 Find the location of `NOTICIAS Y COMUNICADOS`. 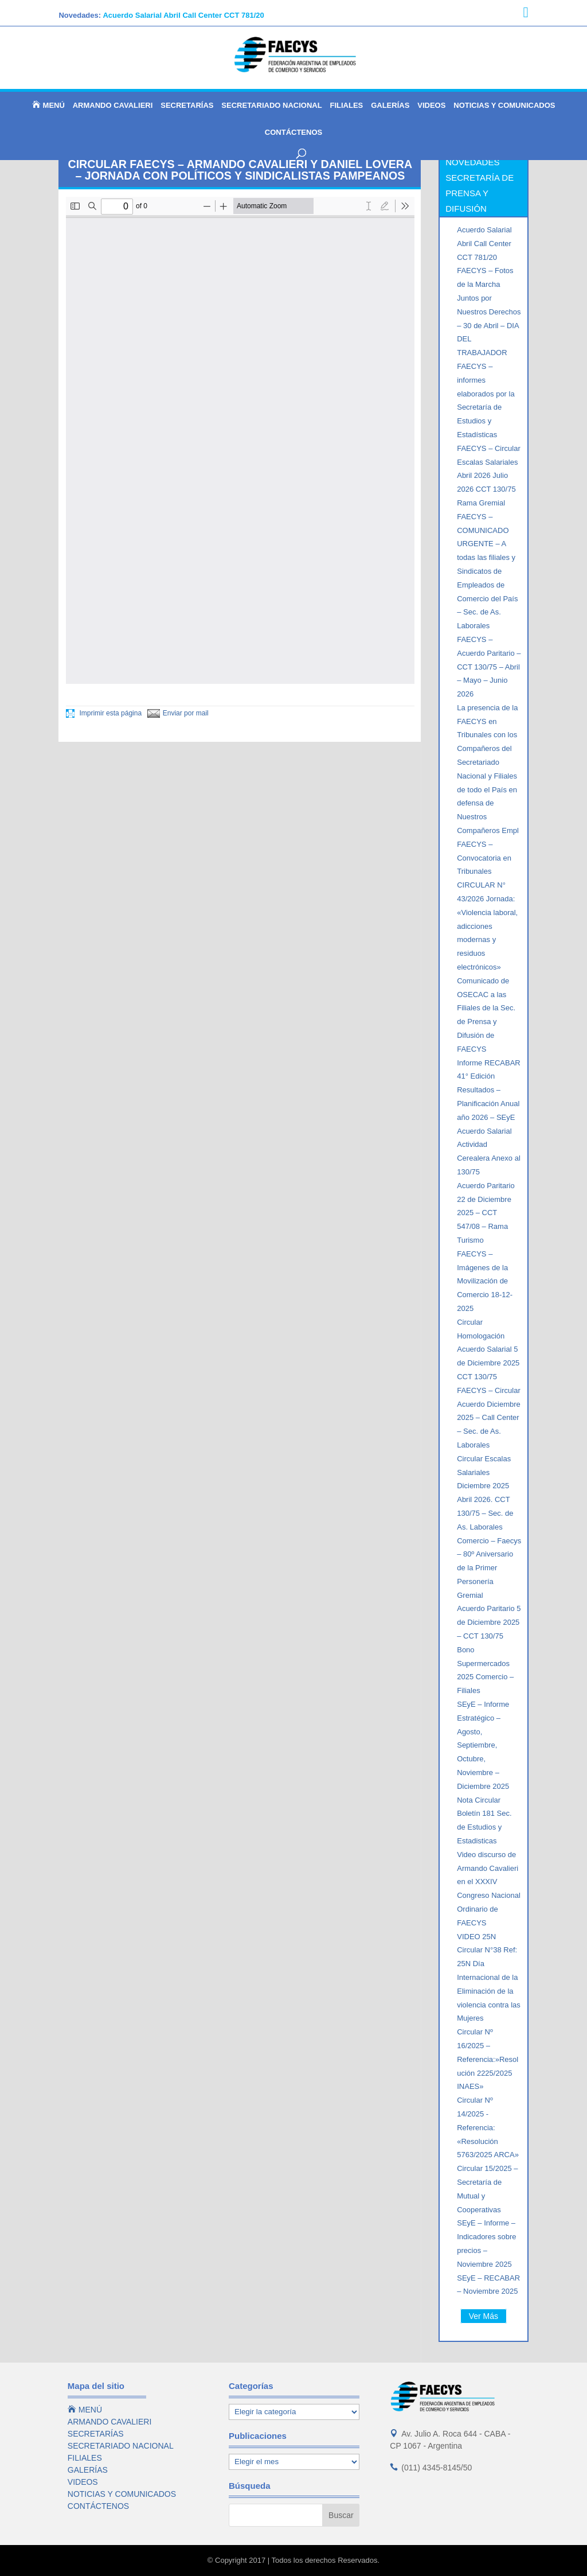

NOTICIAS Y COMUNICADOS is located at coordinates (504, 106).